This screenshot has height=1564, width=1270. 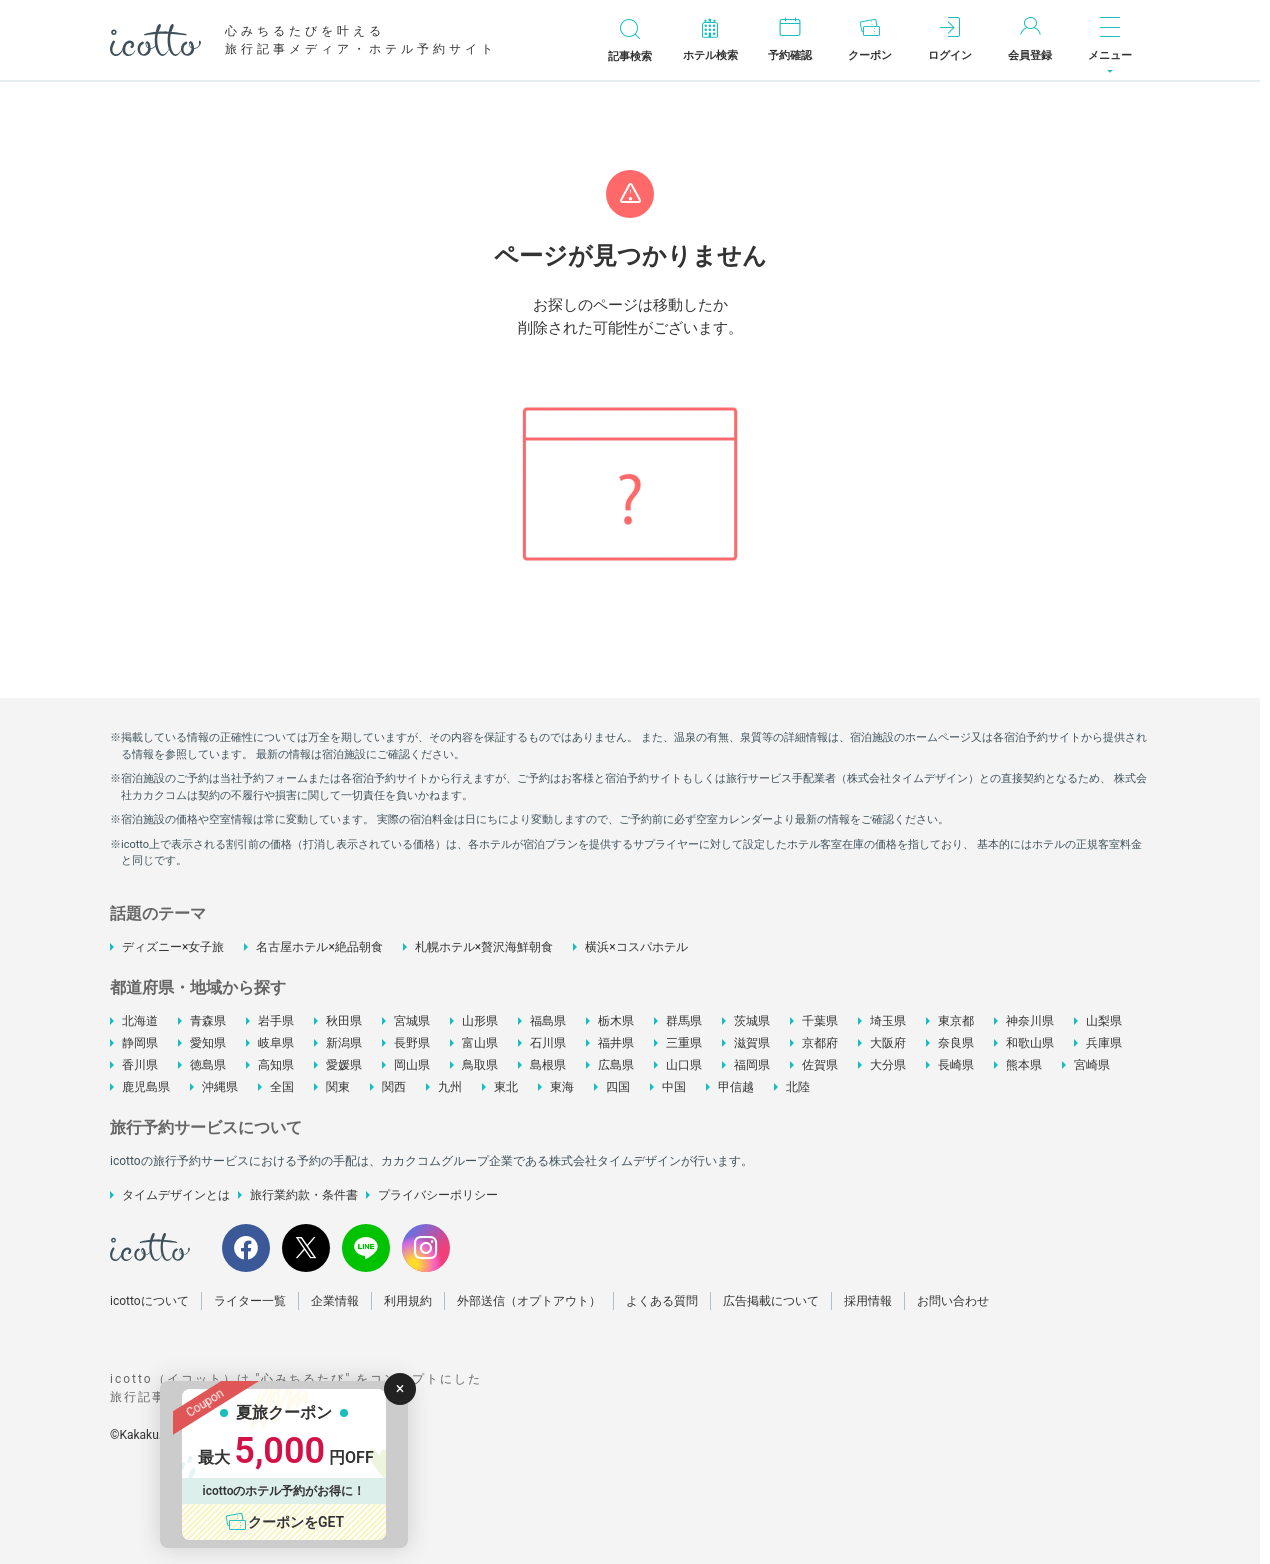 I want to click on 東北, so click(x=506, y=1087).